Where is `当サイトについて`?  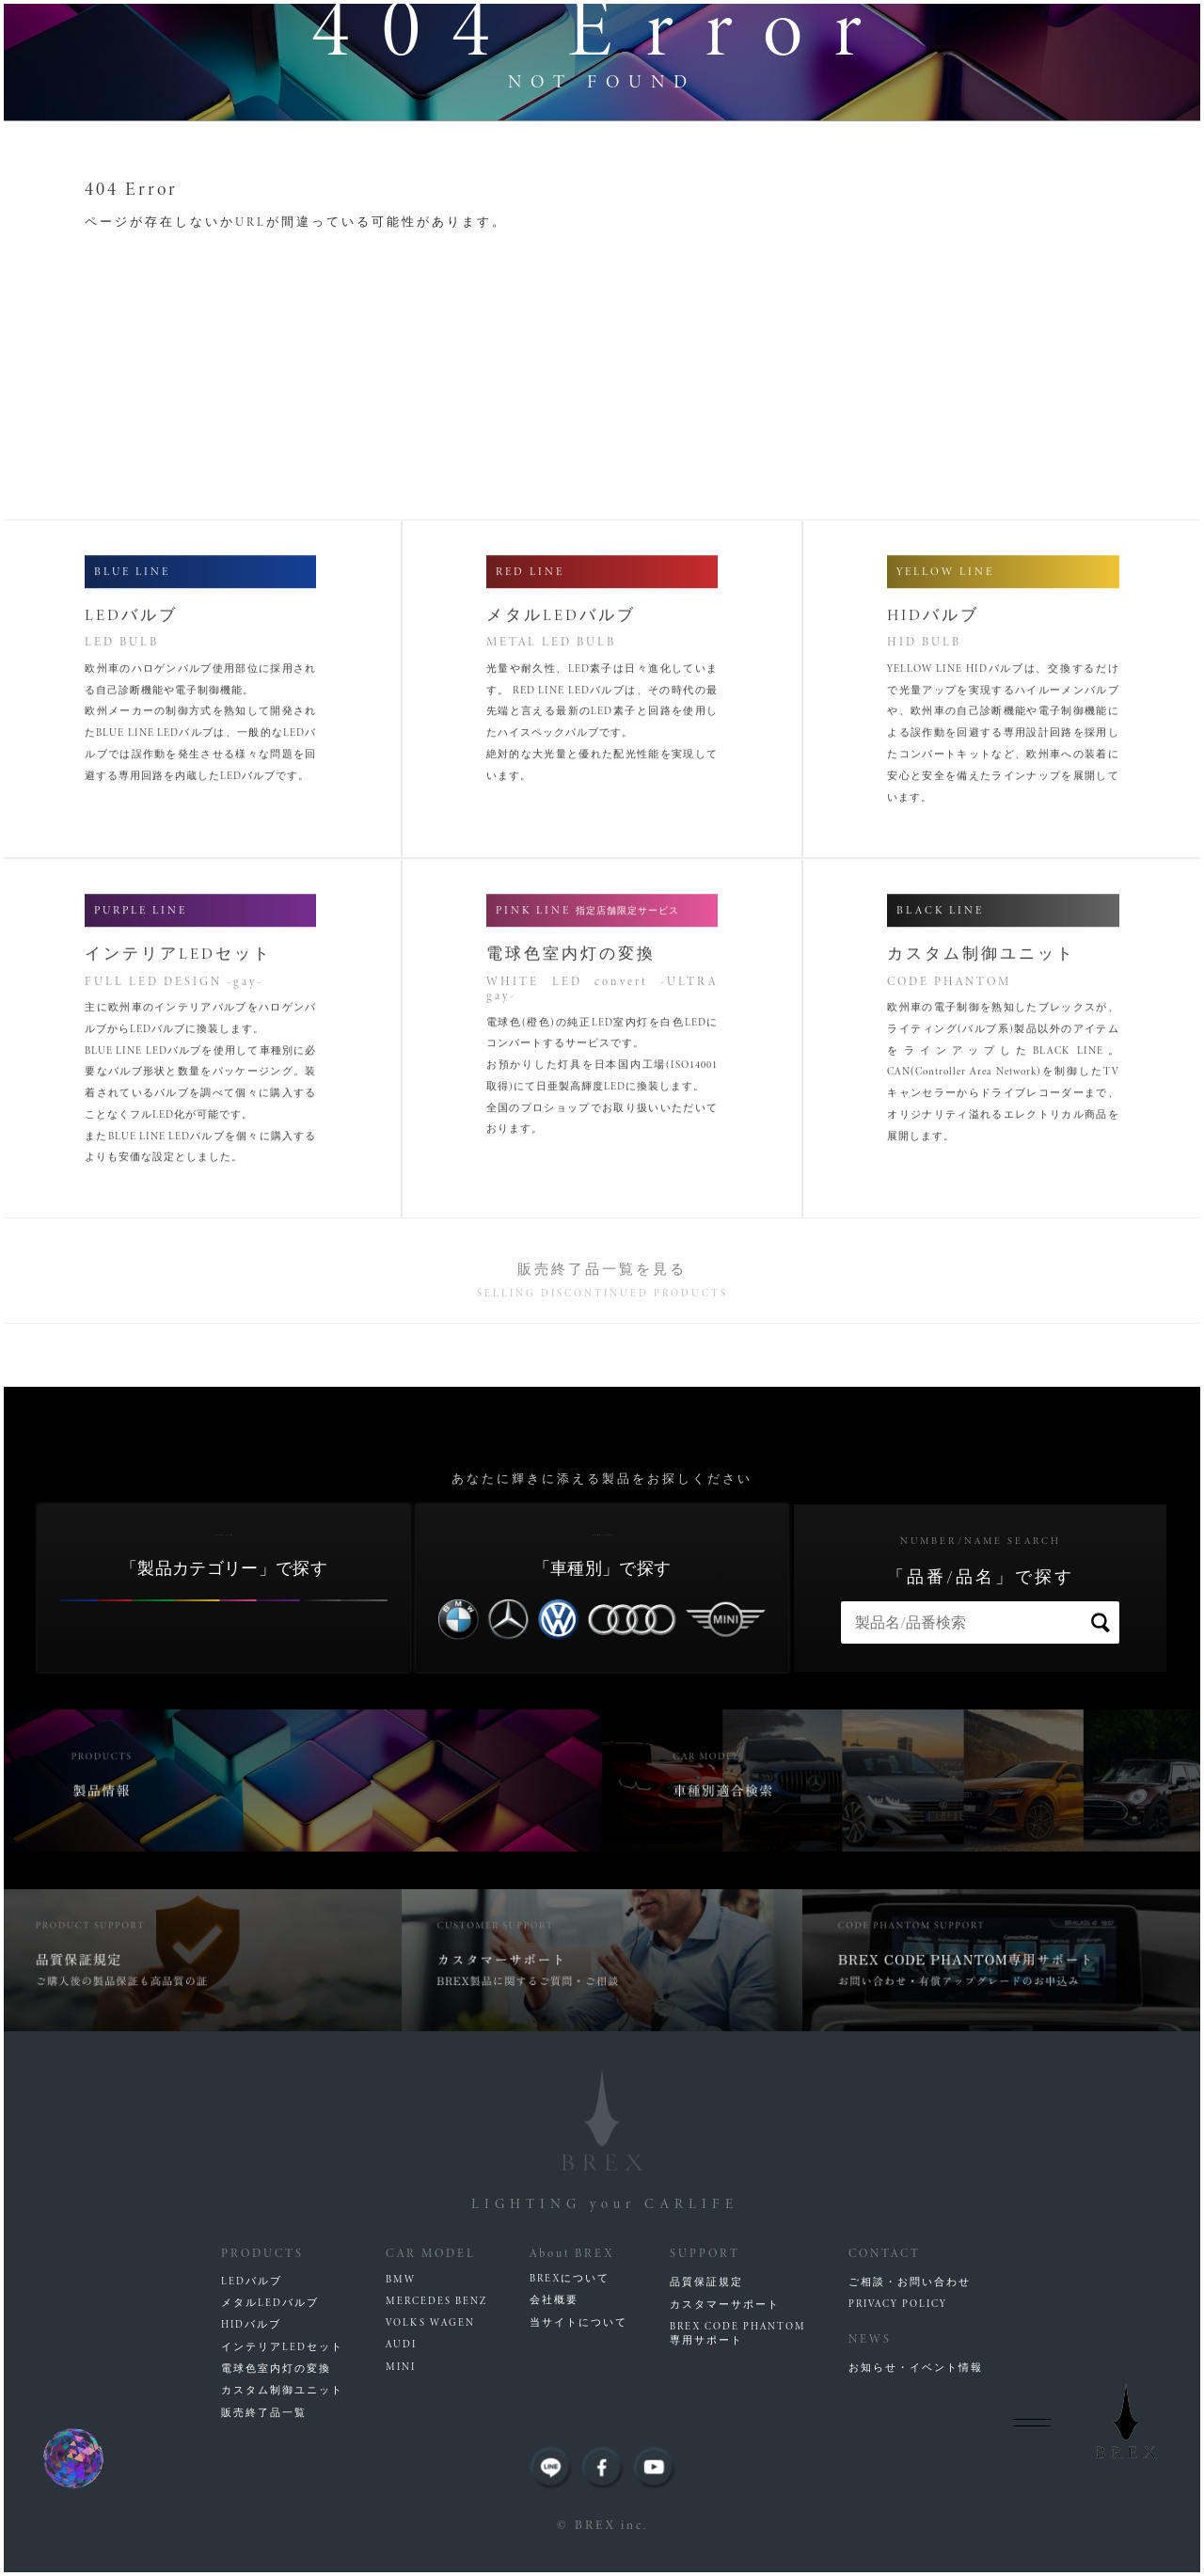
当サイトについて is located at coordinates (578, 2322).